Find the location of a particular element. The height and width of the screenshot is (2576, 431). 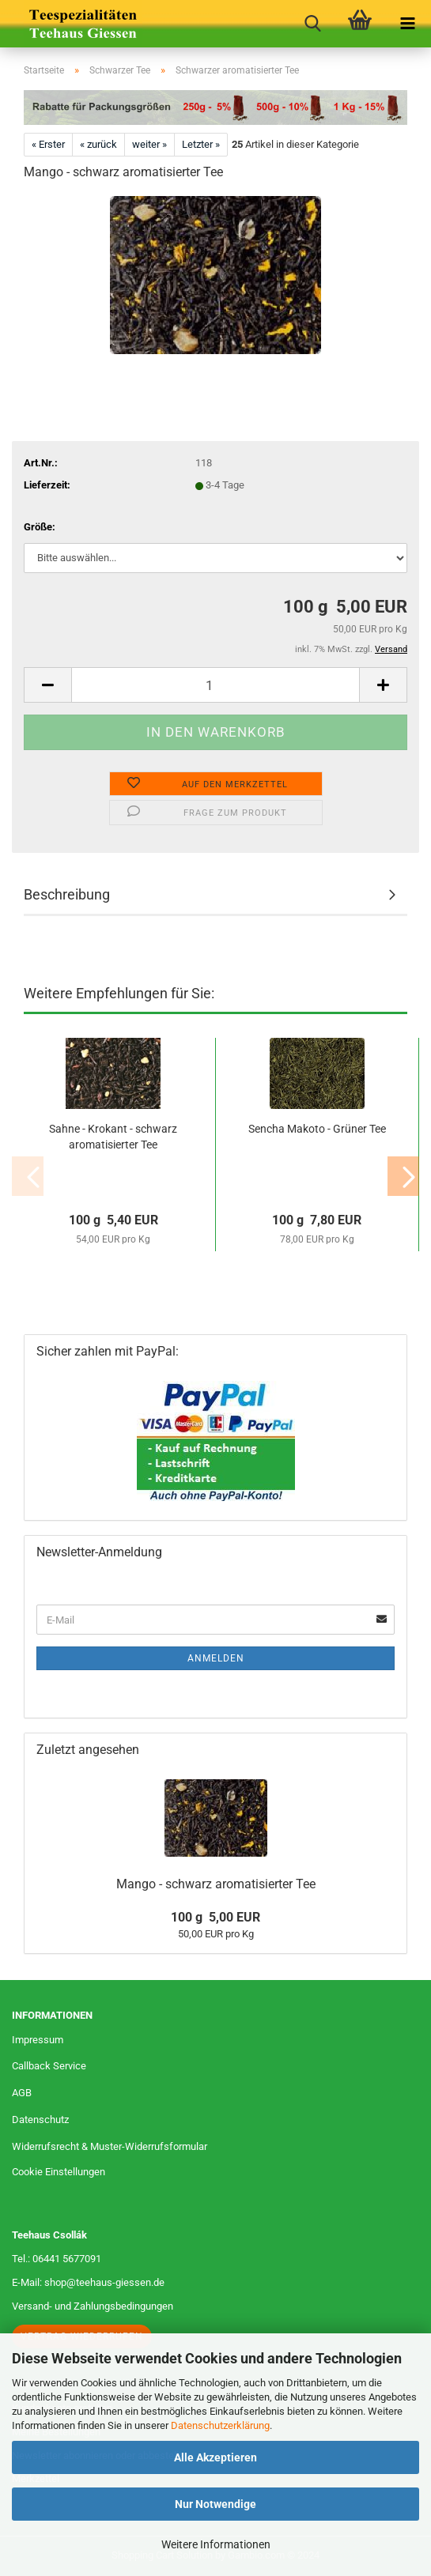

Impressum is located at coordinates (37, 2040).